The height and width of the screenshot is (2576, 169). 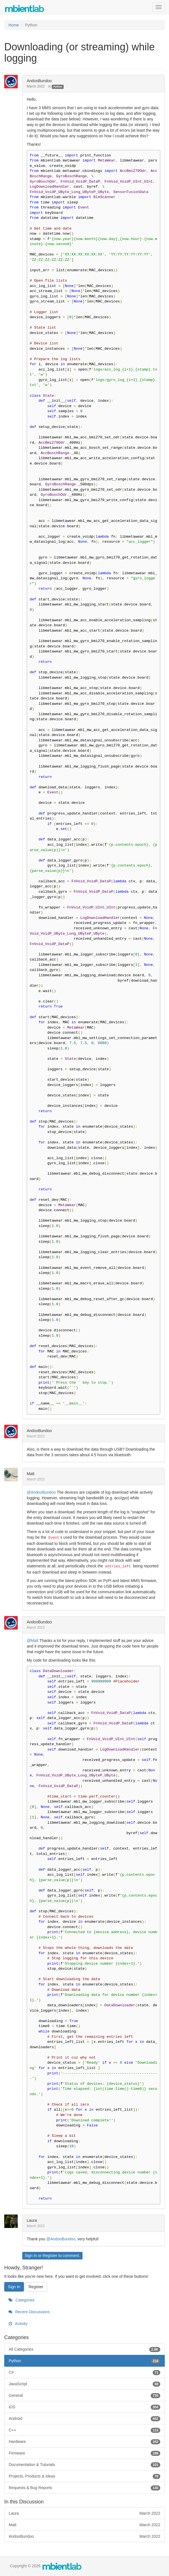 I want to click on @Matt, so click(x=32, y=1640).